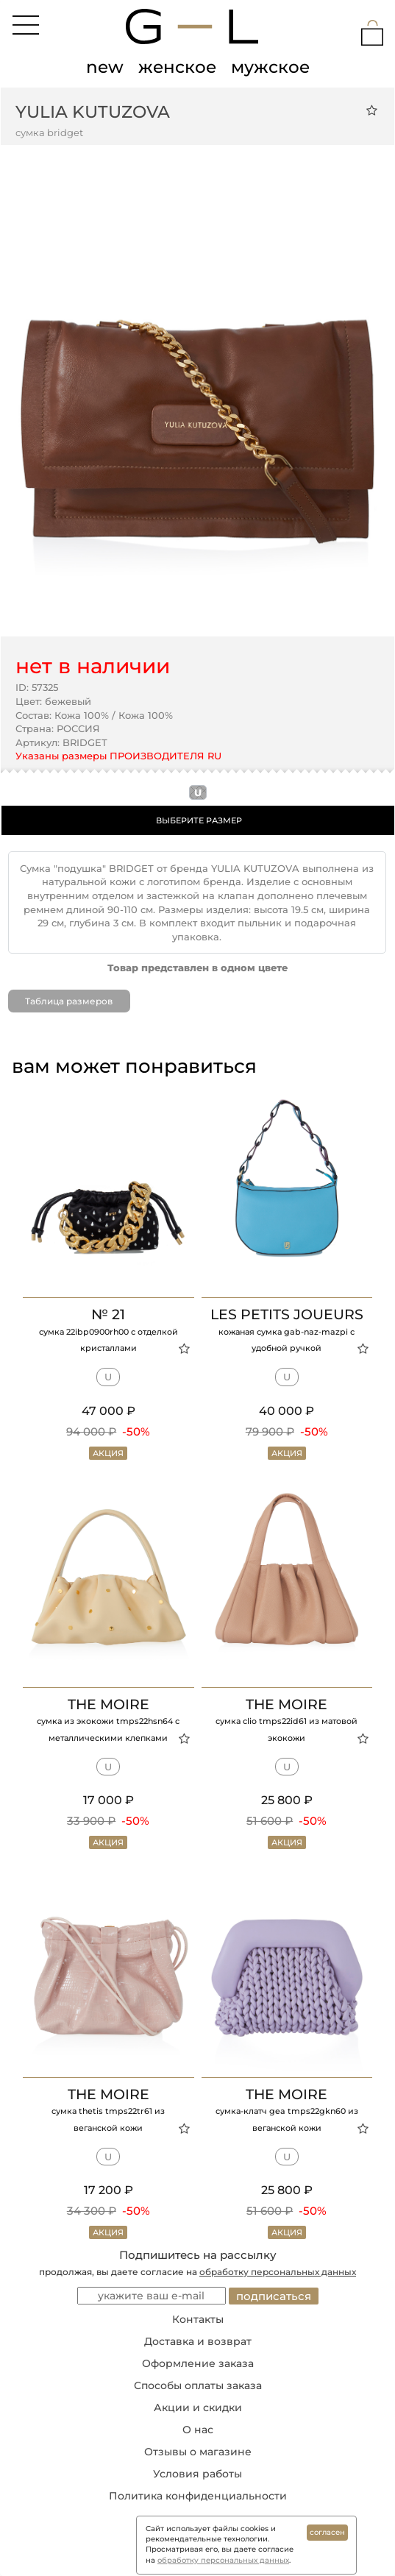 This screenshot has height=2576, width=395. Describe the element at coordinates (270, 67) in the screenshot. I see `мужское` at that location.